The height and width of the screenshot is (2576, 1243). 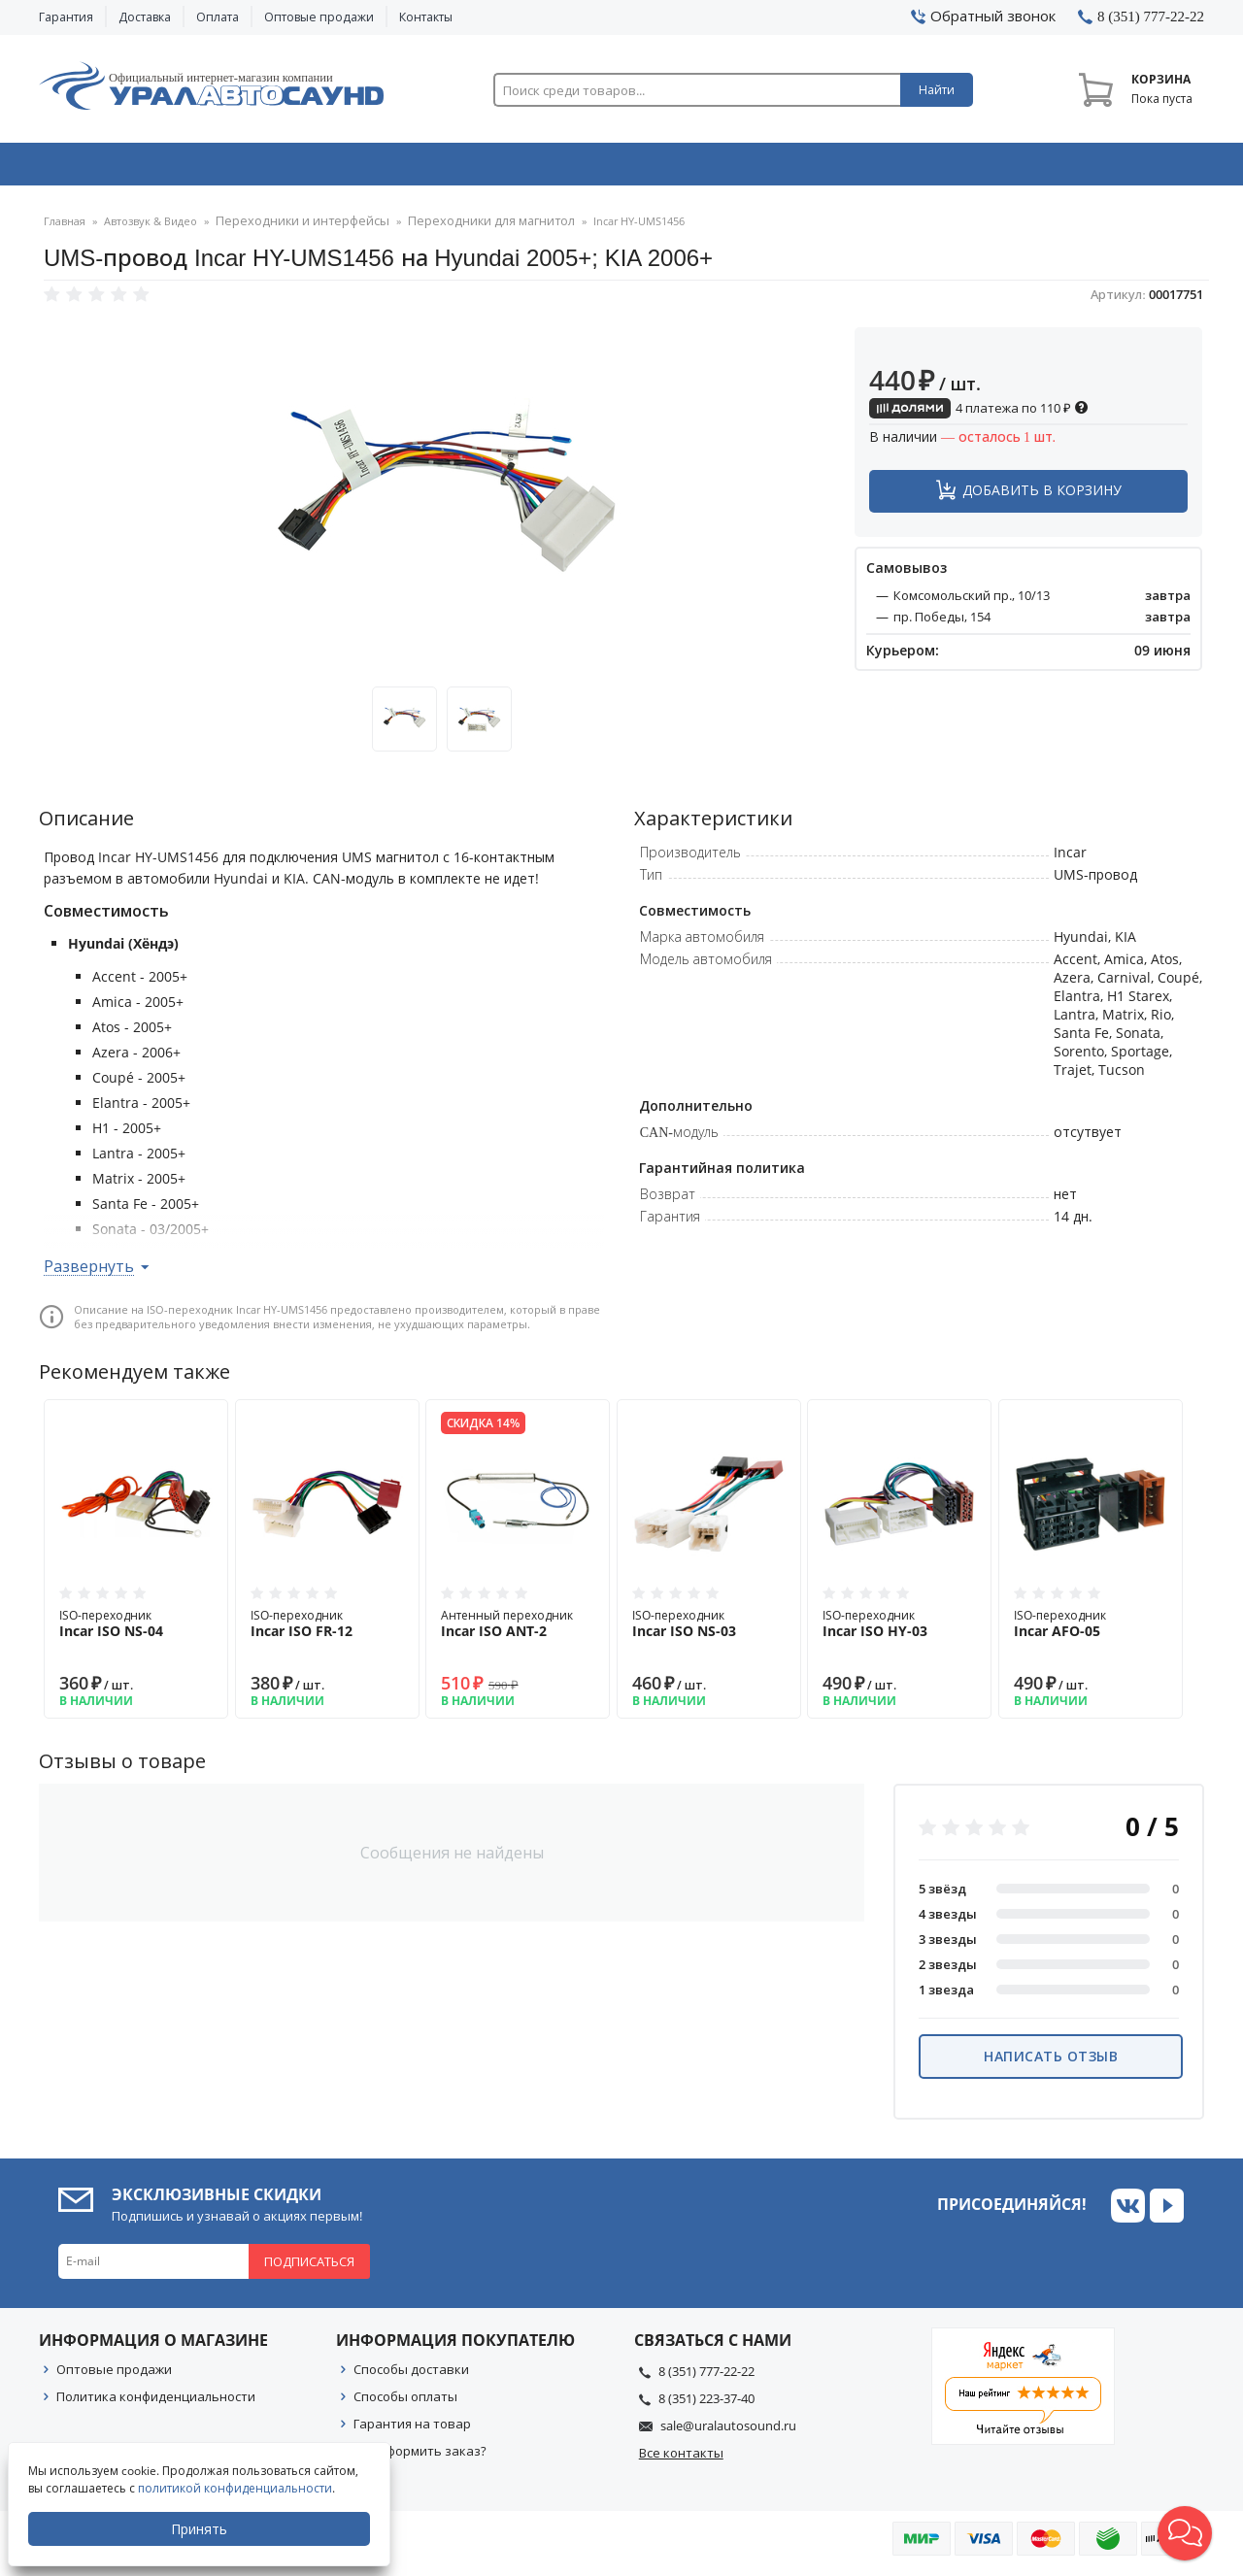 I want to click on Как оформить заказ?, so click(x=420, y=2456).